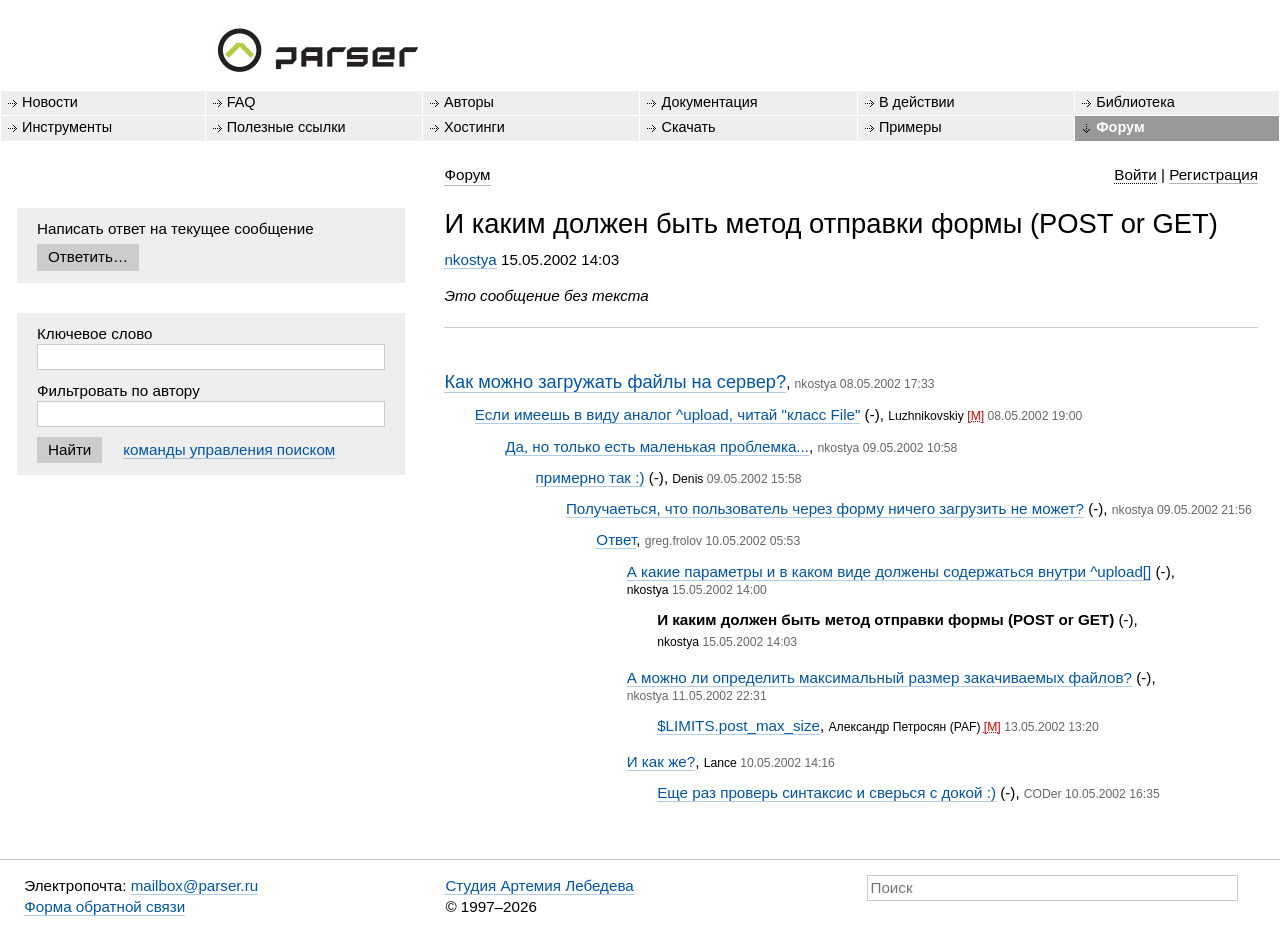 This screenshot has width=1280, height=948. Describe the element at coordinates (229, 449) in the screenshot. I see `команды управления поиском` at that location.